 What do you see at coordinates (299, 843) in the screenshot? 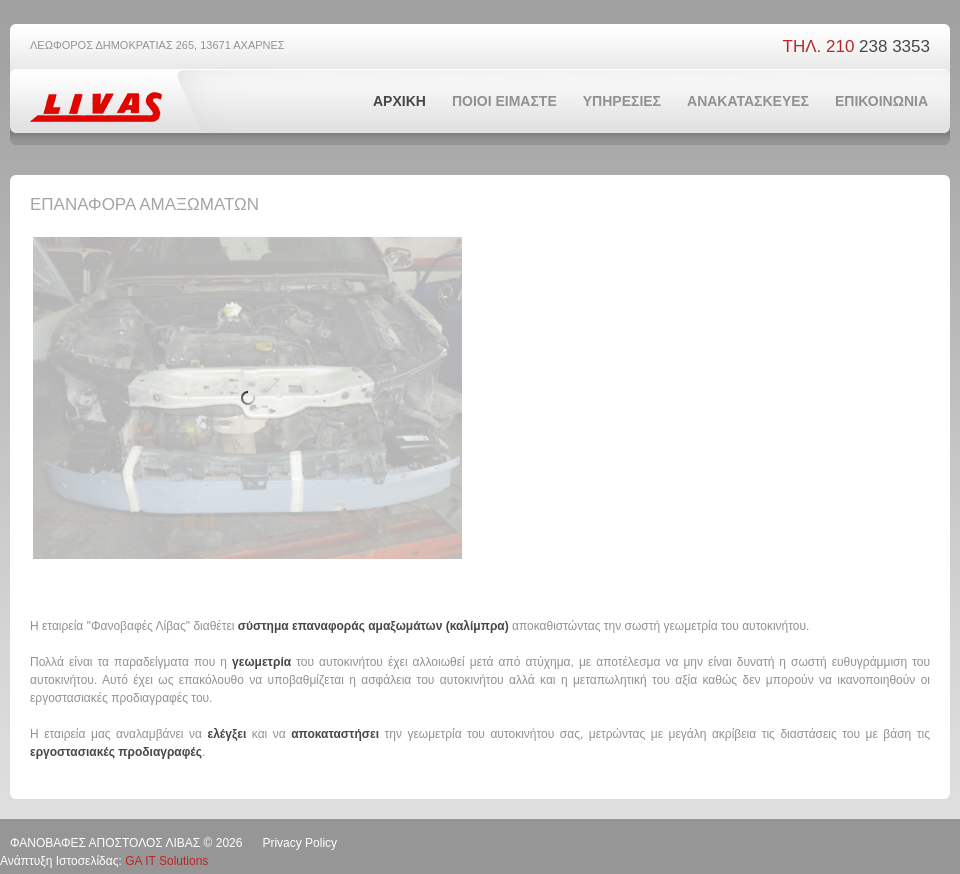
I see `Privacy Policy` at bounding box center [299, 843].